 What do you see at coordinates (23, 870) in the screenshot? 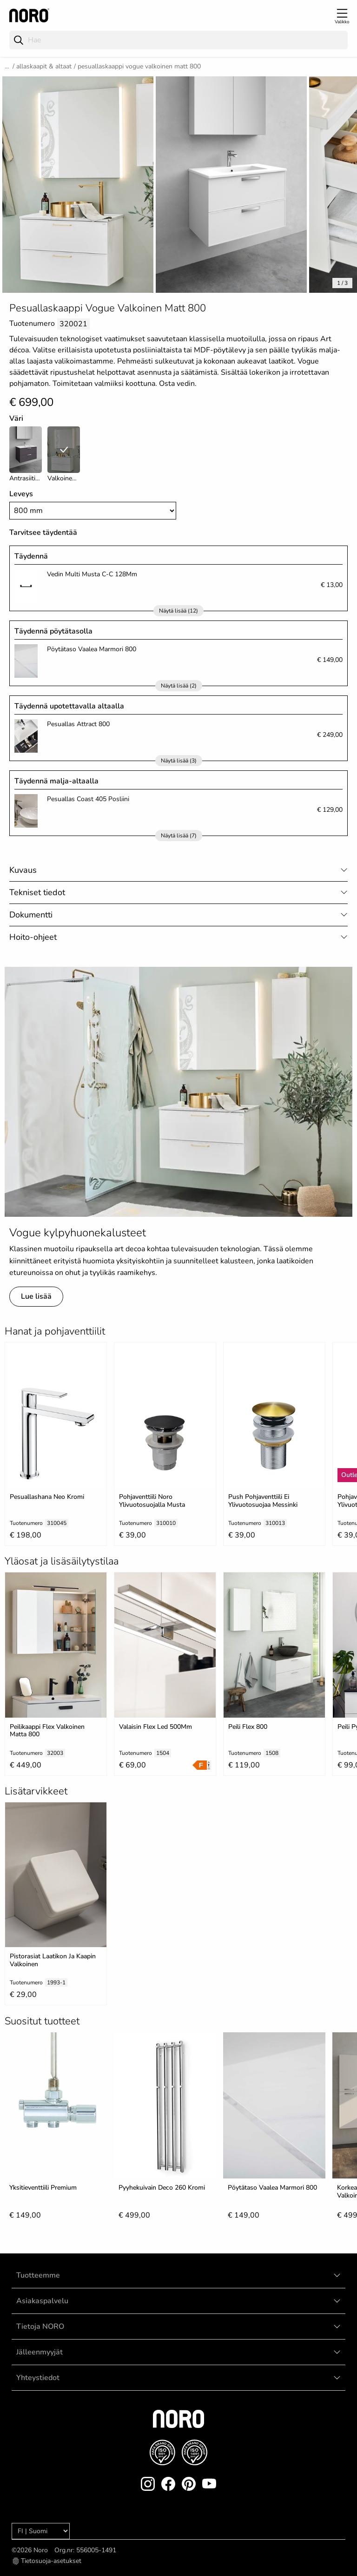
I see `Kuvaus` at bounding box center [23, 870].